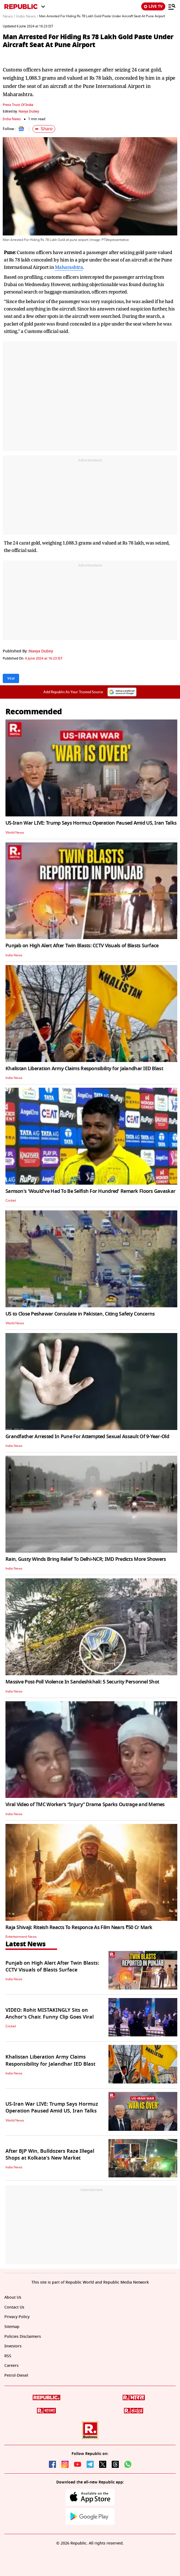 The width and height of the screenshot is (180, 2576). Describe the element at coordinates (7, 2356) in the screenshot. I see `RSS` at that location.